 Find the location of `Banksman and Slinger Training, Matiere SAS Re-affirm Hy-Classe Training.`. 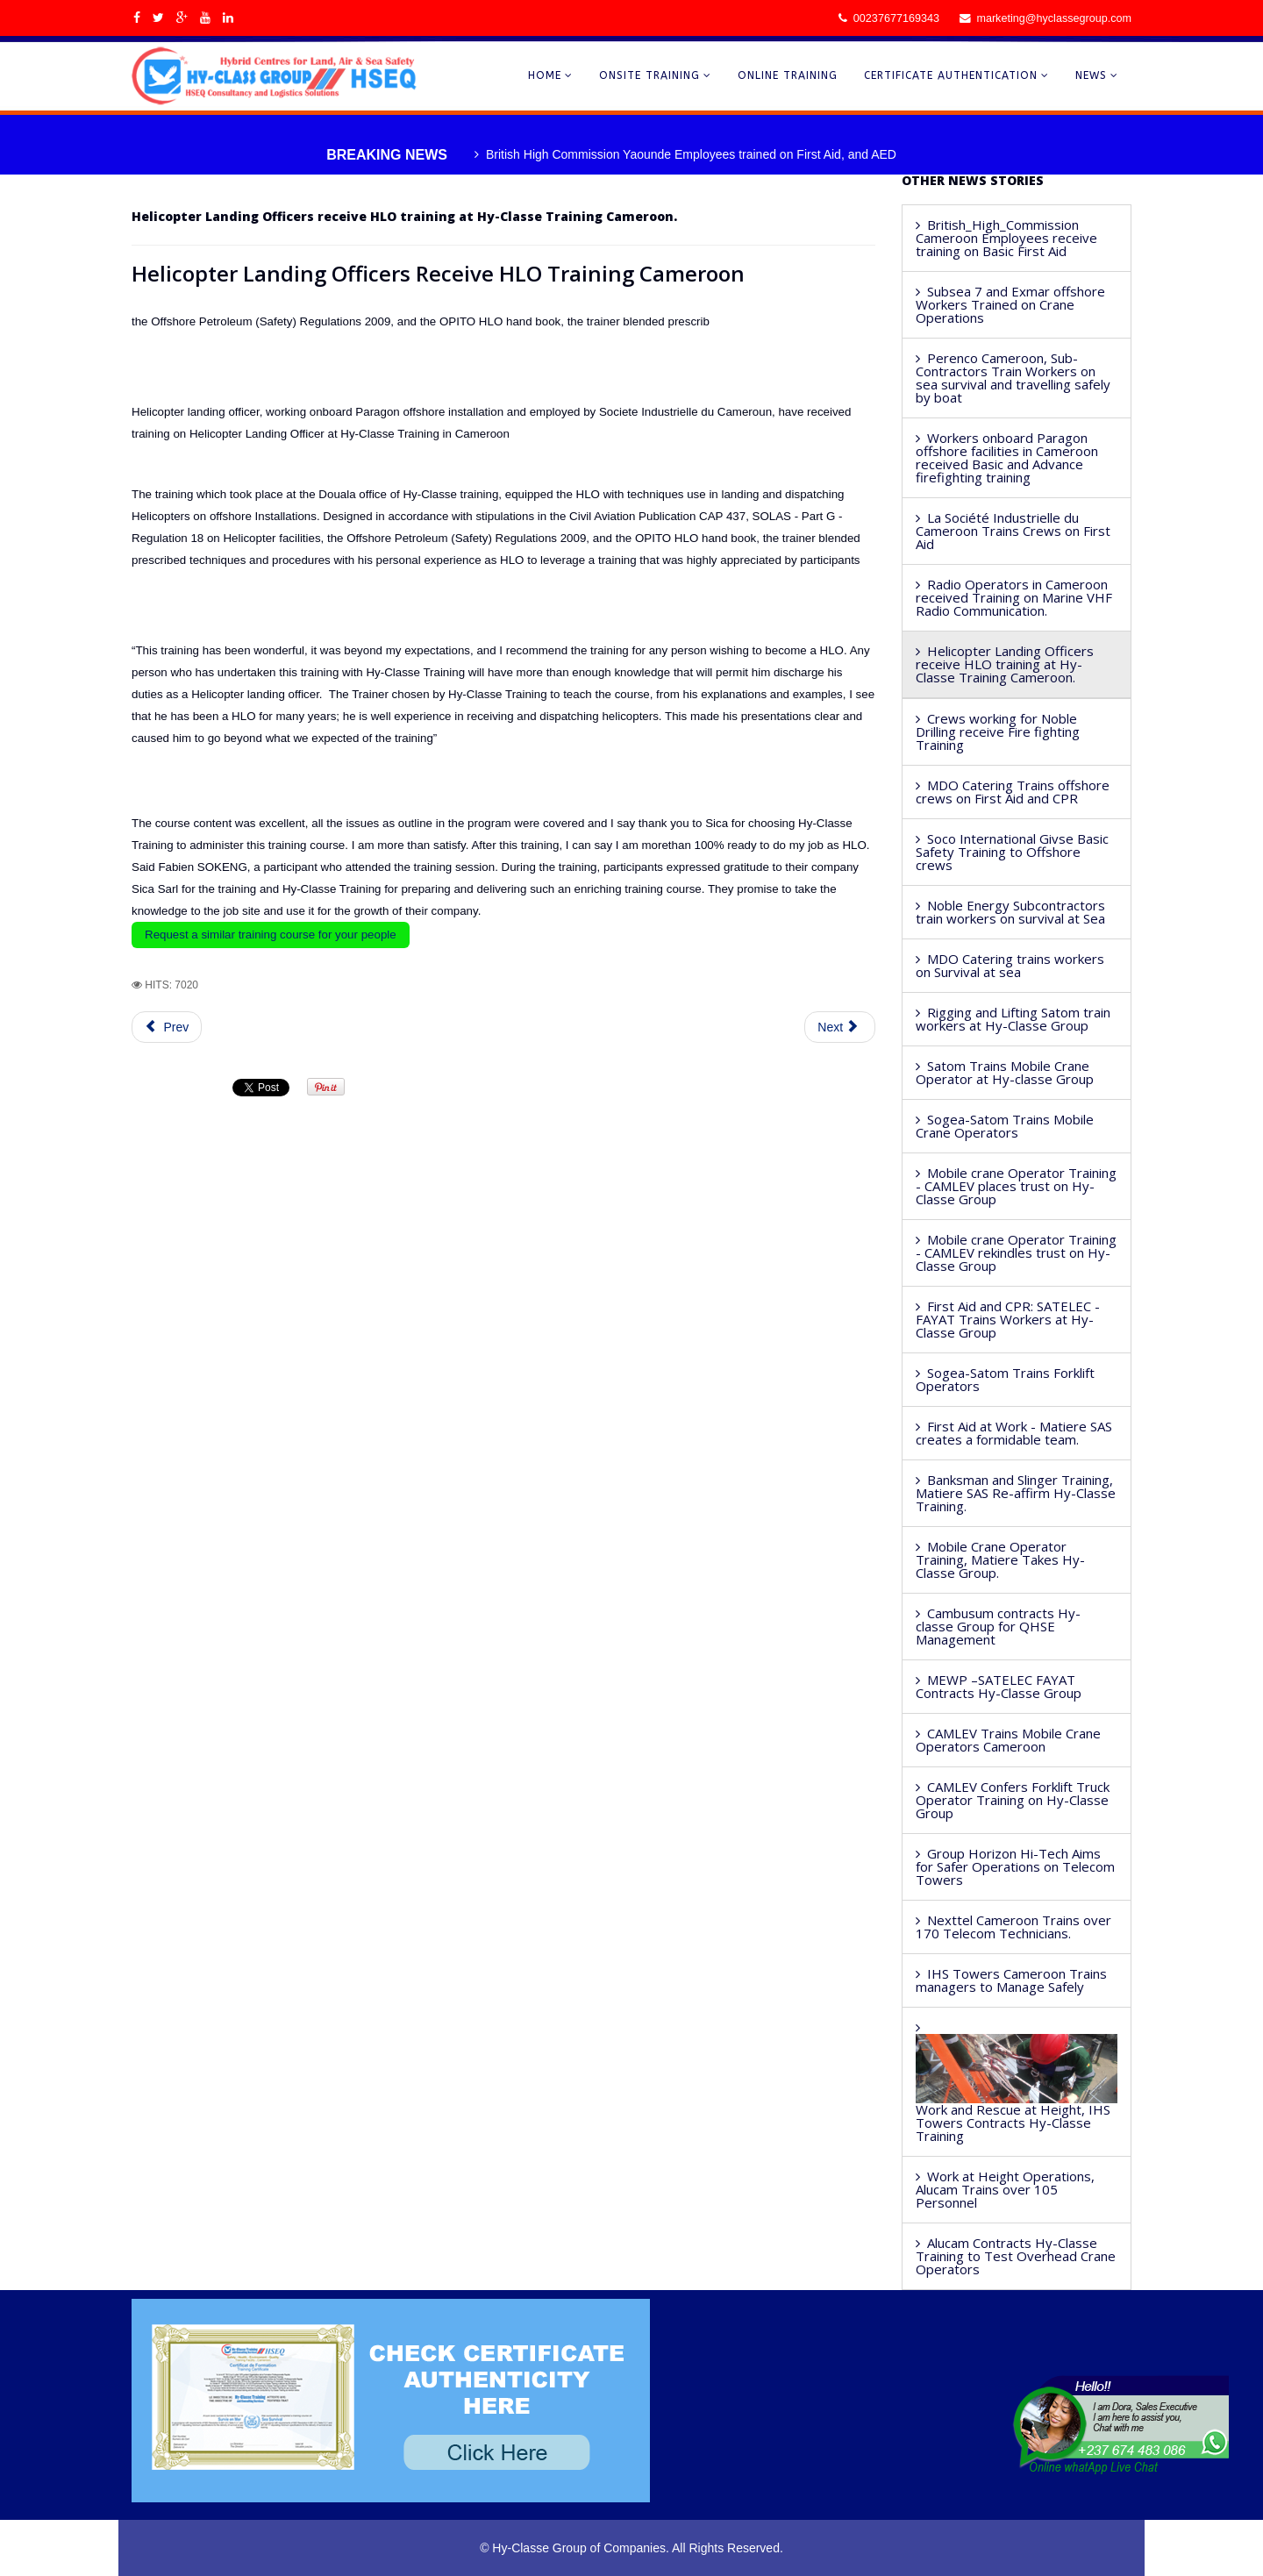

Banksman and Slinger Training, Matiere SAS Re-affirm Hy-Classe Training. is located at coordinates (1016, 1493).